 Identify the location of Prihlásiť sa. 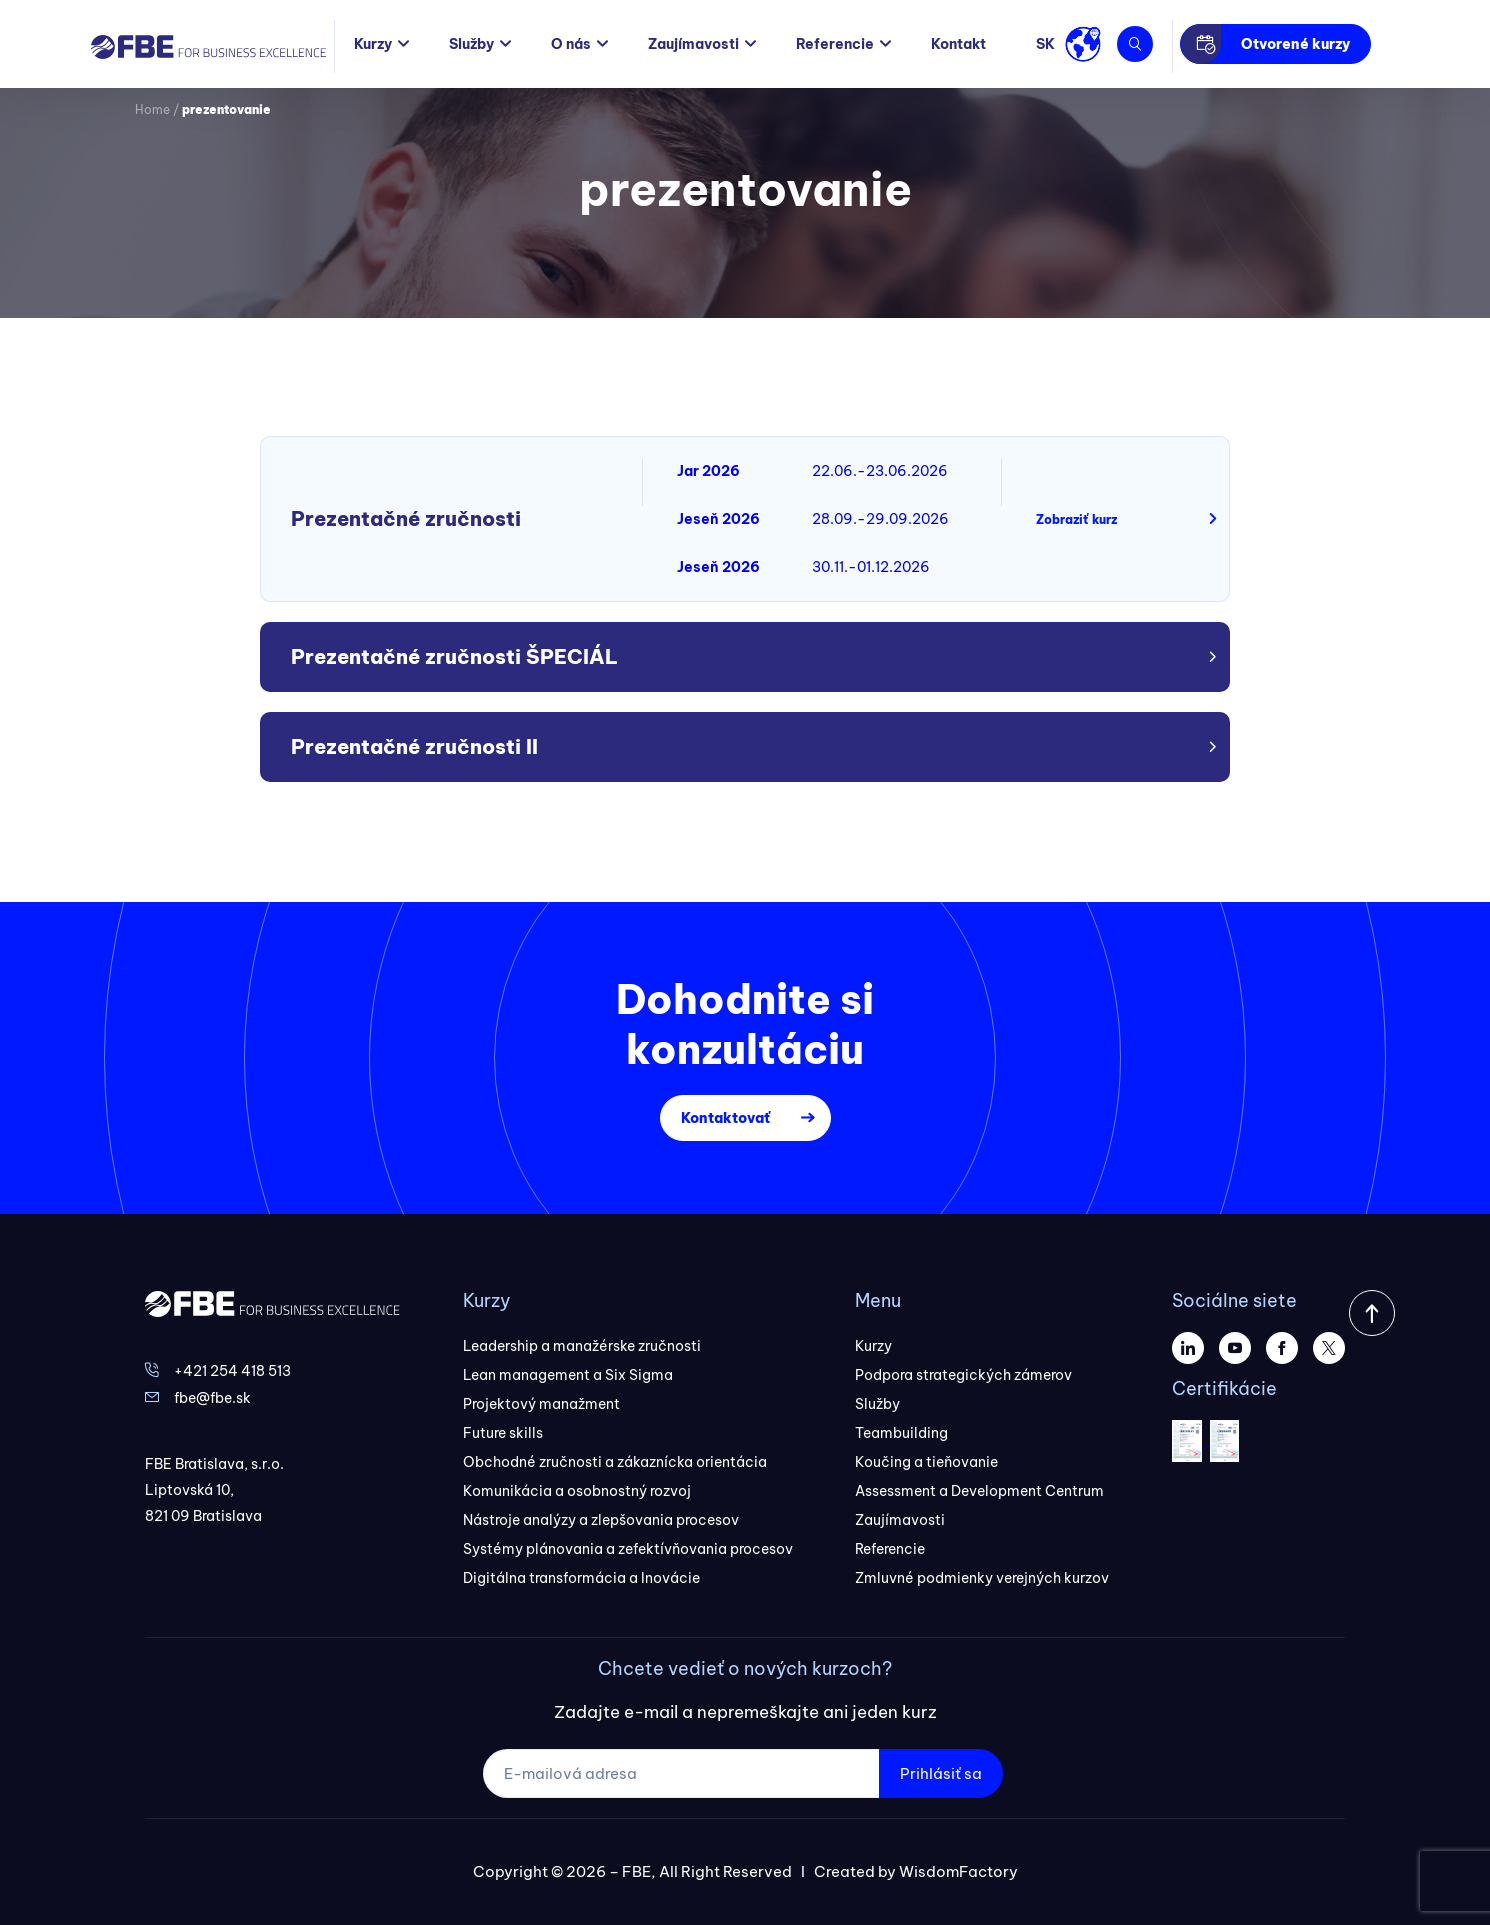
(941, 1773).